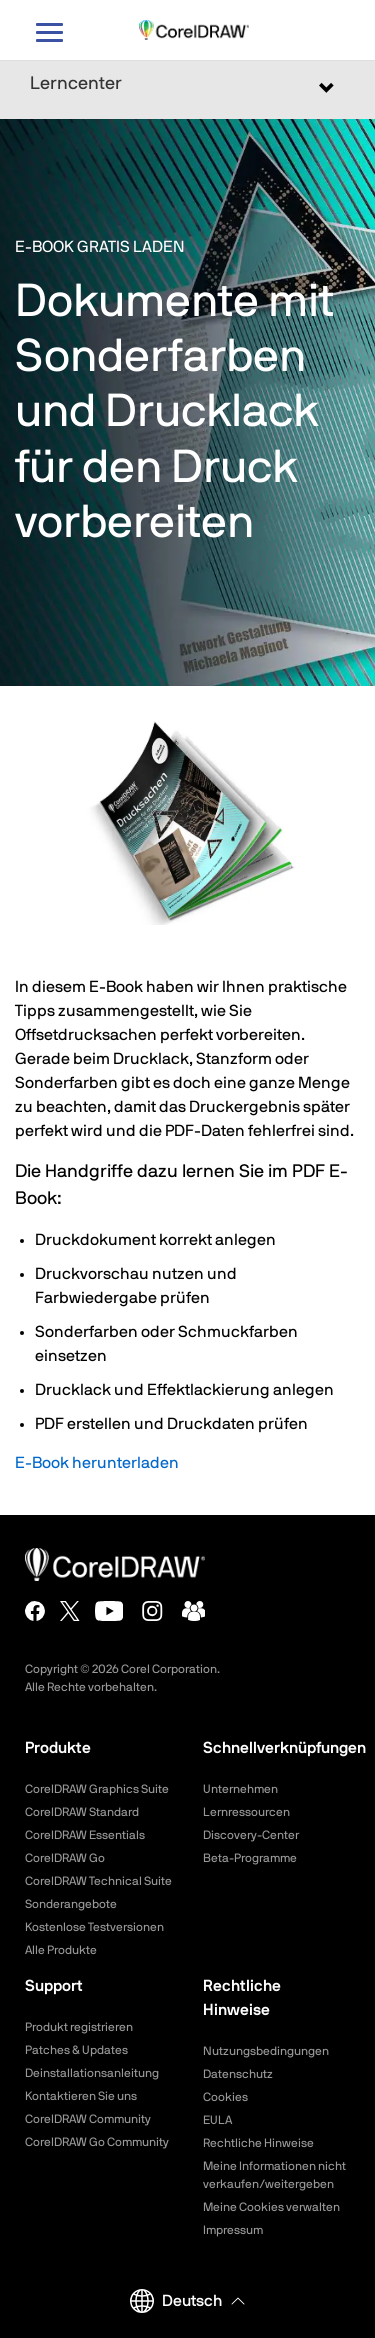 The width and height of the screenshot is (375, 2338). What do you see at coordinates (76, 84) in the screenshot?
I see `Lerncenter` at bounding box center [76, 84].